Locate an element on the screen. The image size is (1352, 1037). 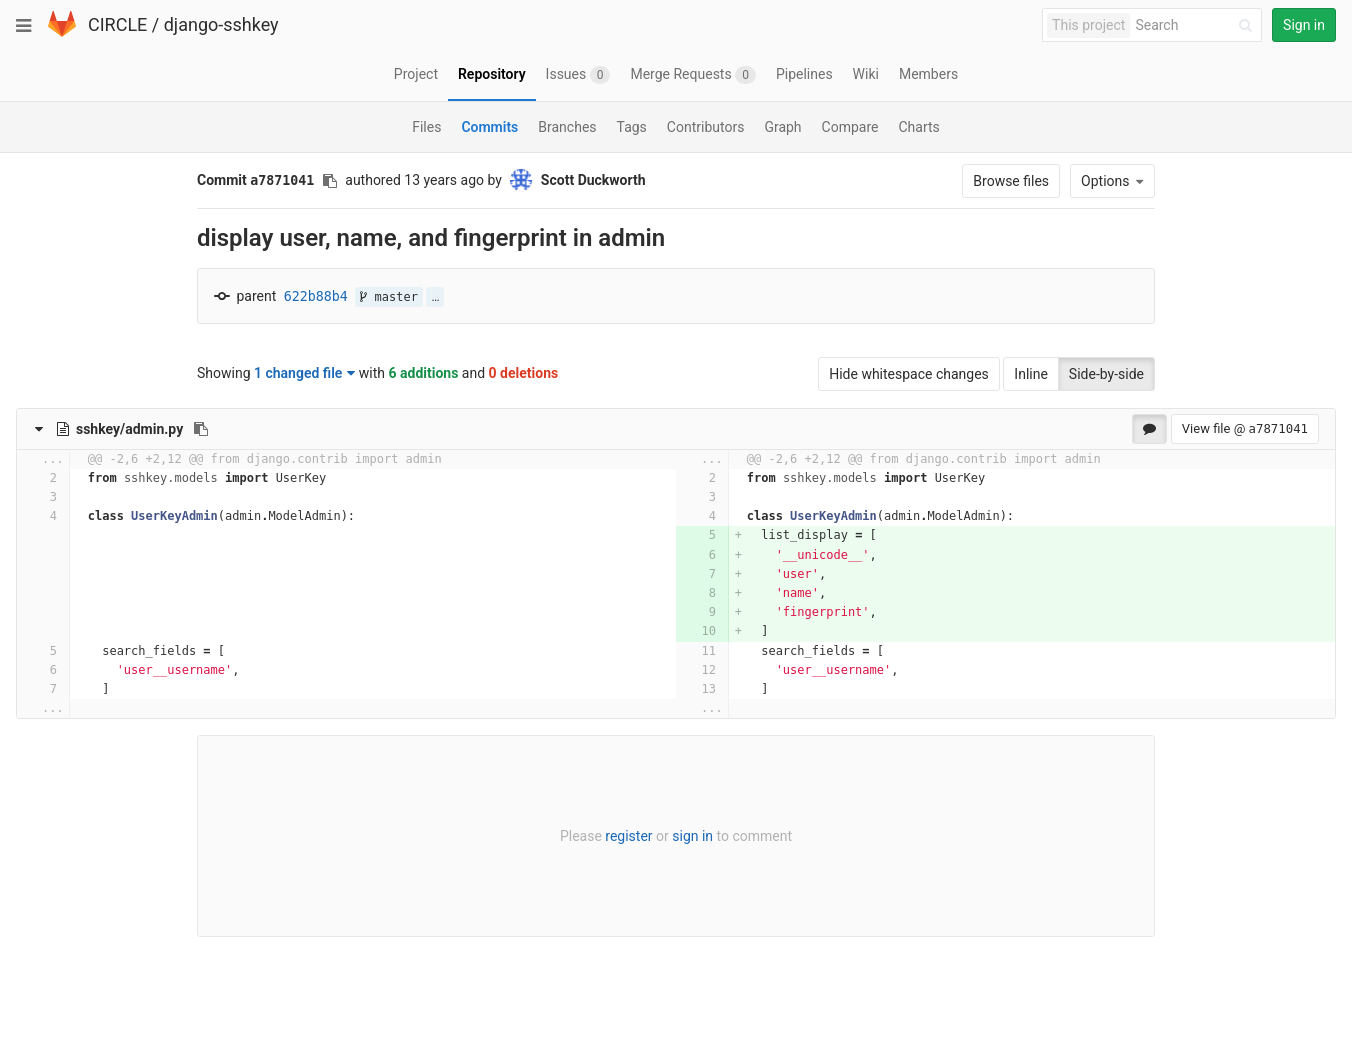
622b88b4 is located at coordinates (316, 296).